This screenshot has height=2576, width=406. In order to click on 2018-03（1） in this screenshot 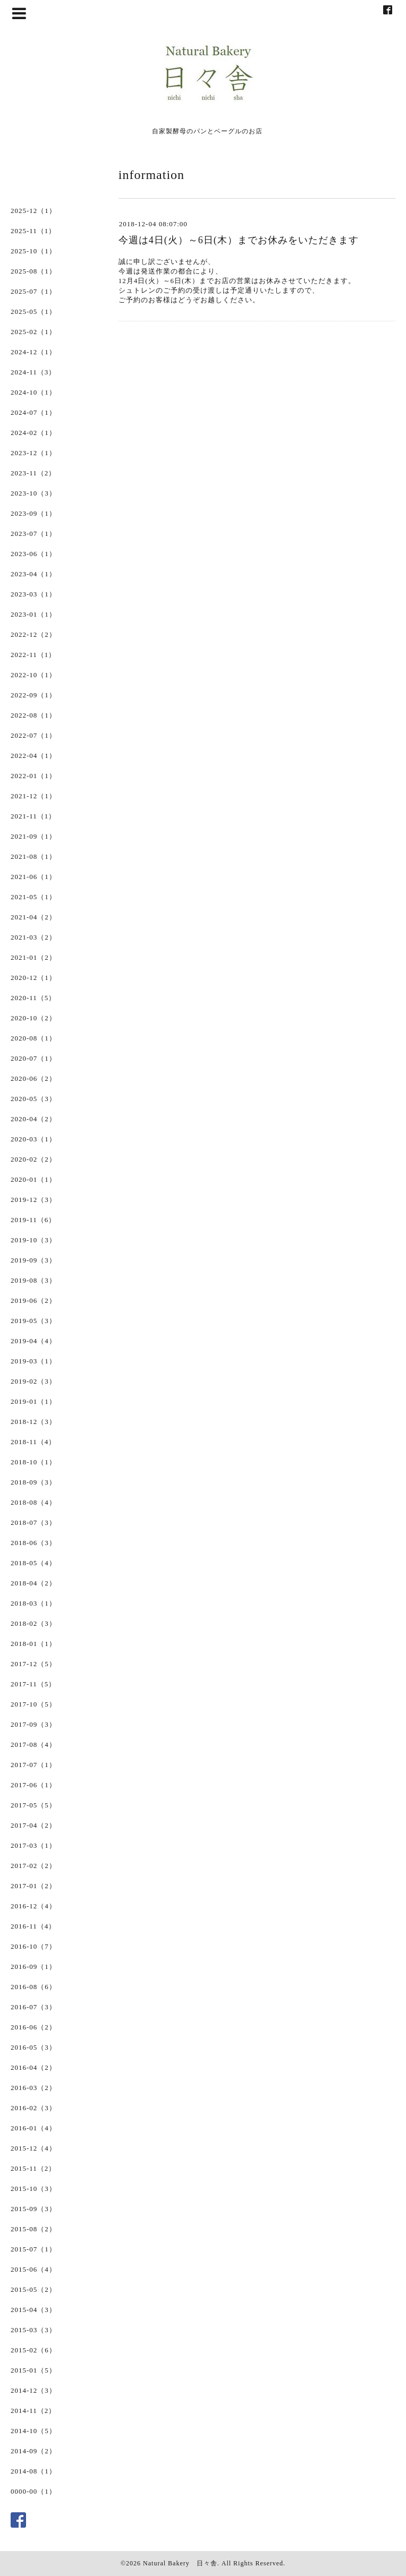, I will do `click(33, 1603)`.